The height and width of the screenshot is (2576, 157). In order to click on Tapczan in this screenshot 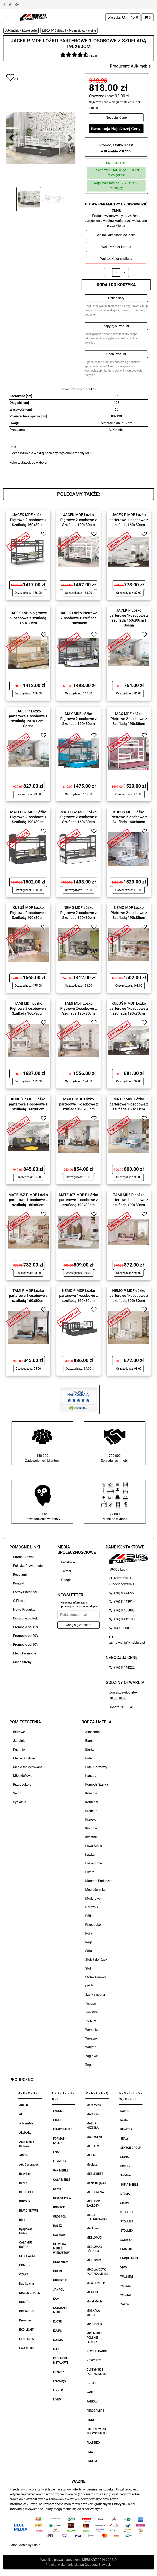, I will do `click(91, 2003)`.